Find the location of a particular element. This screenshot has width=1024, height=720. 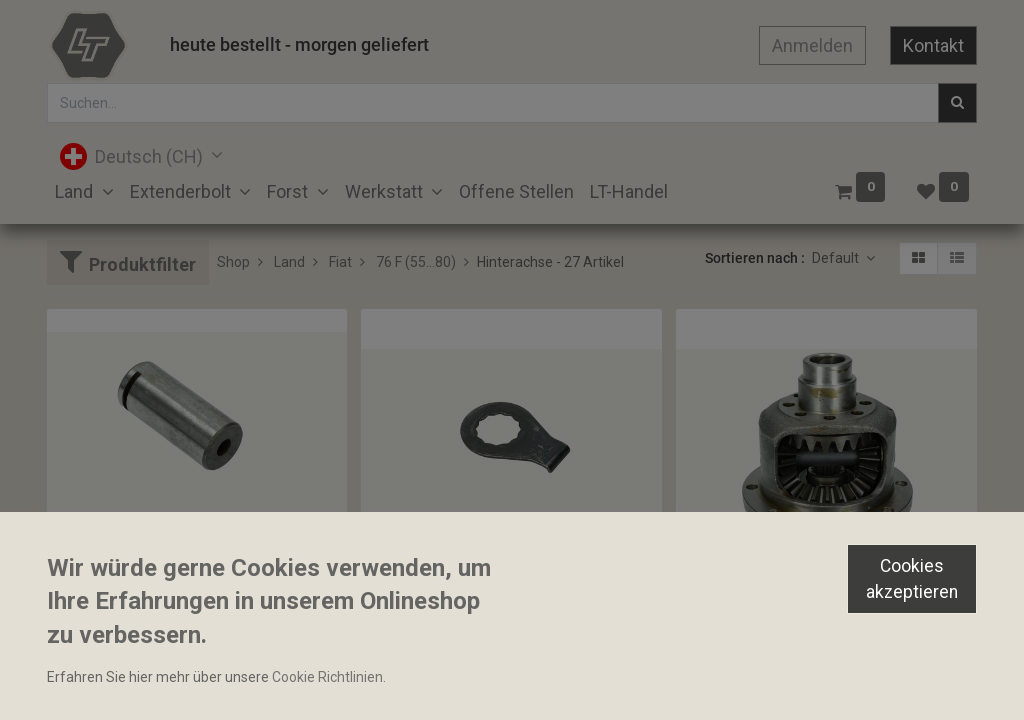

Shop is located at coordinates (233, 262).